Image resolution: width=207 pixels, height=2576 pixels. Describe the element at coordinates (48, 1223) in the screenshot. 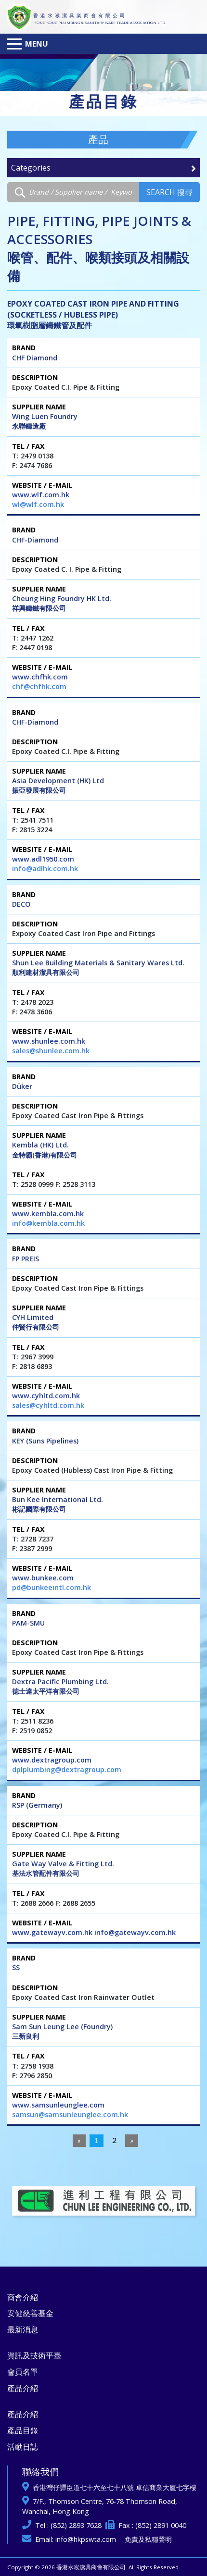

I see `info@kembla.com.hk` at that location.